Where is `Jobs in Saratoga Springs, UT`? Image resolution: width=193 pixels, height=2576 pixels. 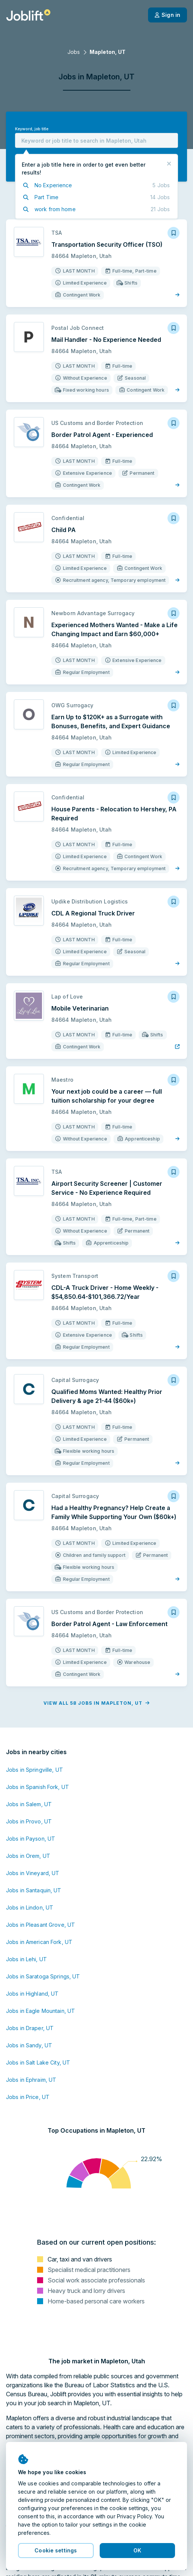 Jobs in Saratoga Springs, UT is located at coordinates (43, 1976).